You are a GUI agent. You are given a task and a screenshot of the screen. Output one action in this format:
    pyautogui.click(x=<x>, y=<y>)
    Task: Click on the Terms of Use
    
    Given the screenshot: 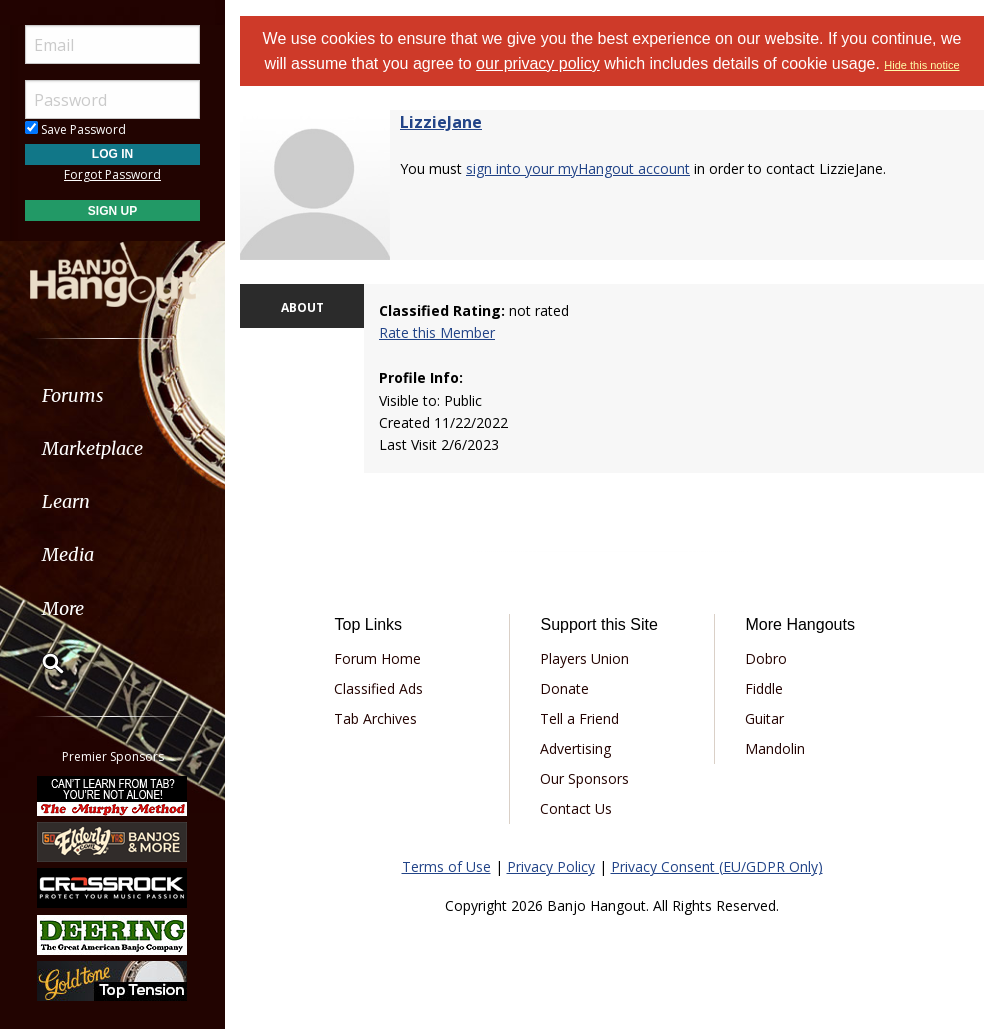 What is the action you would take?
    pyautogui.click(x=446, y=866)
    